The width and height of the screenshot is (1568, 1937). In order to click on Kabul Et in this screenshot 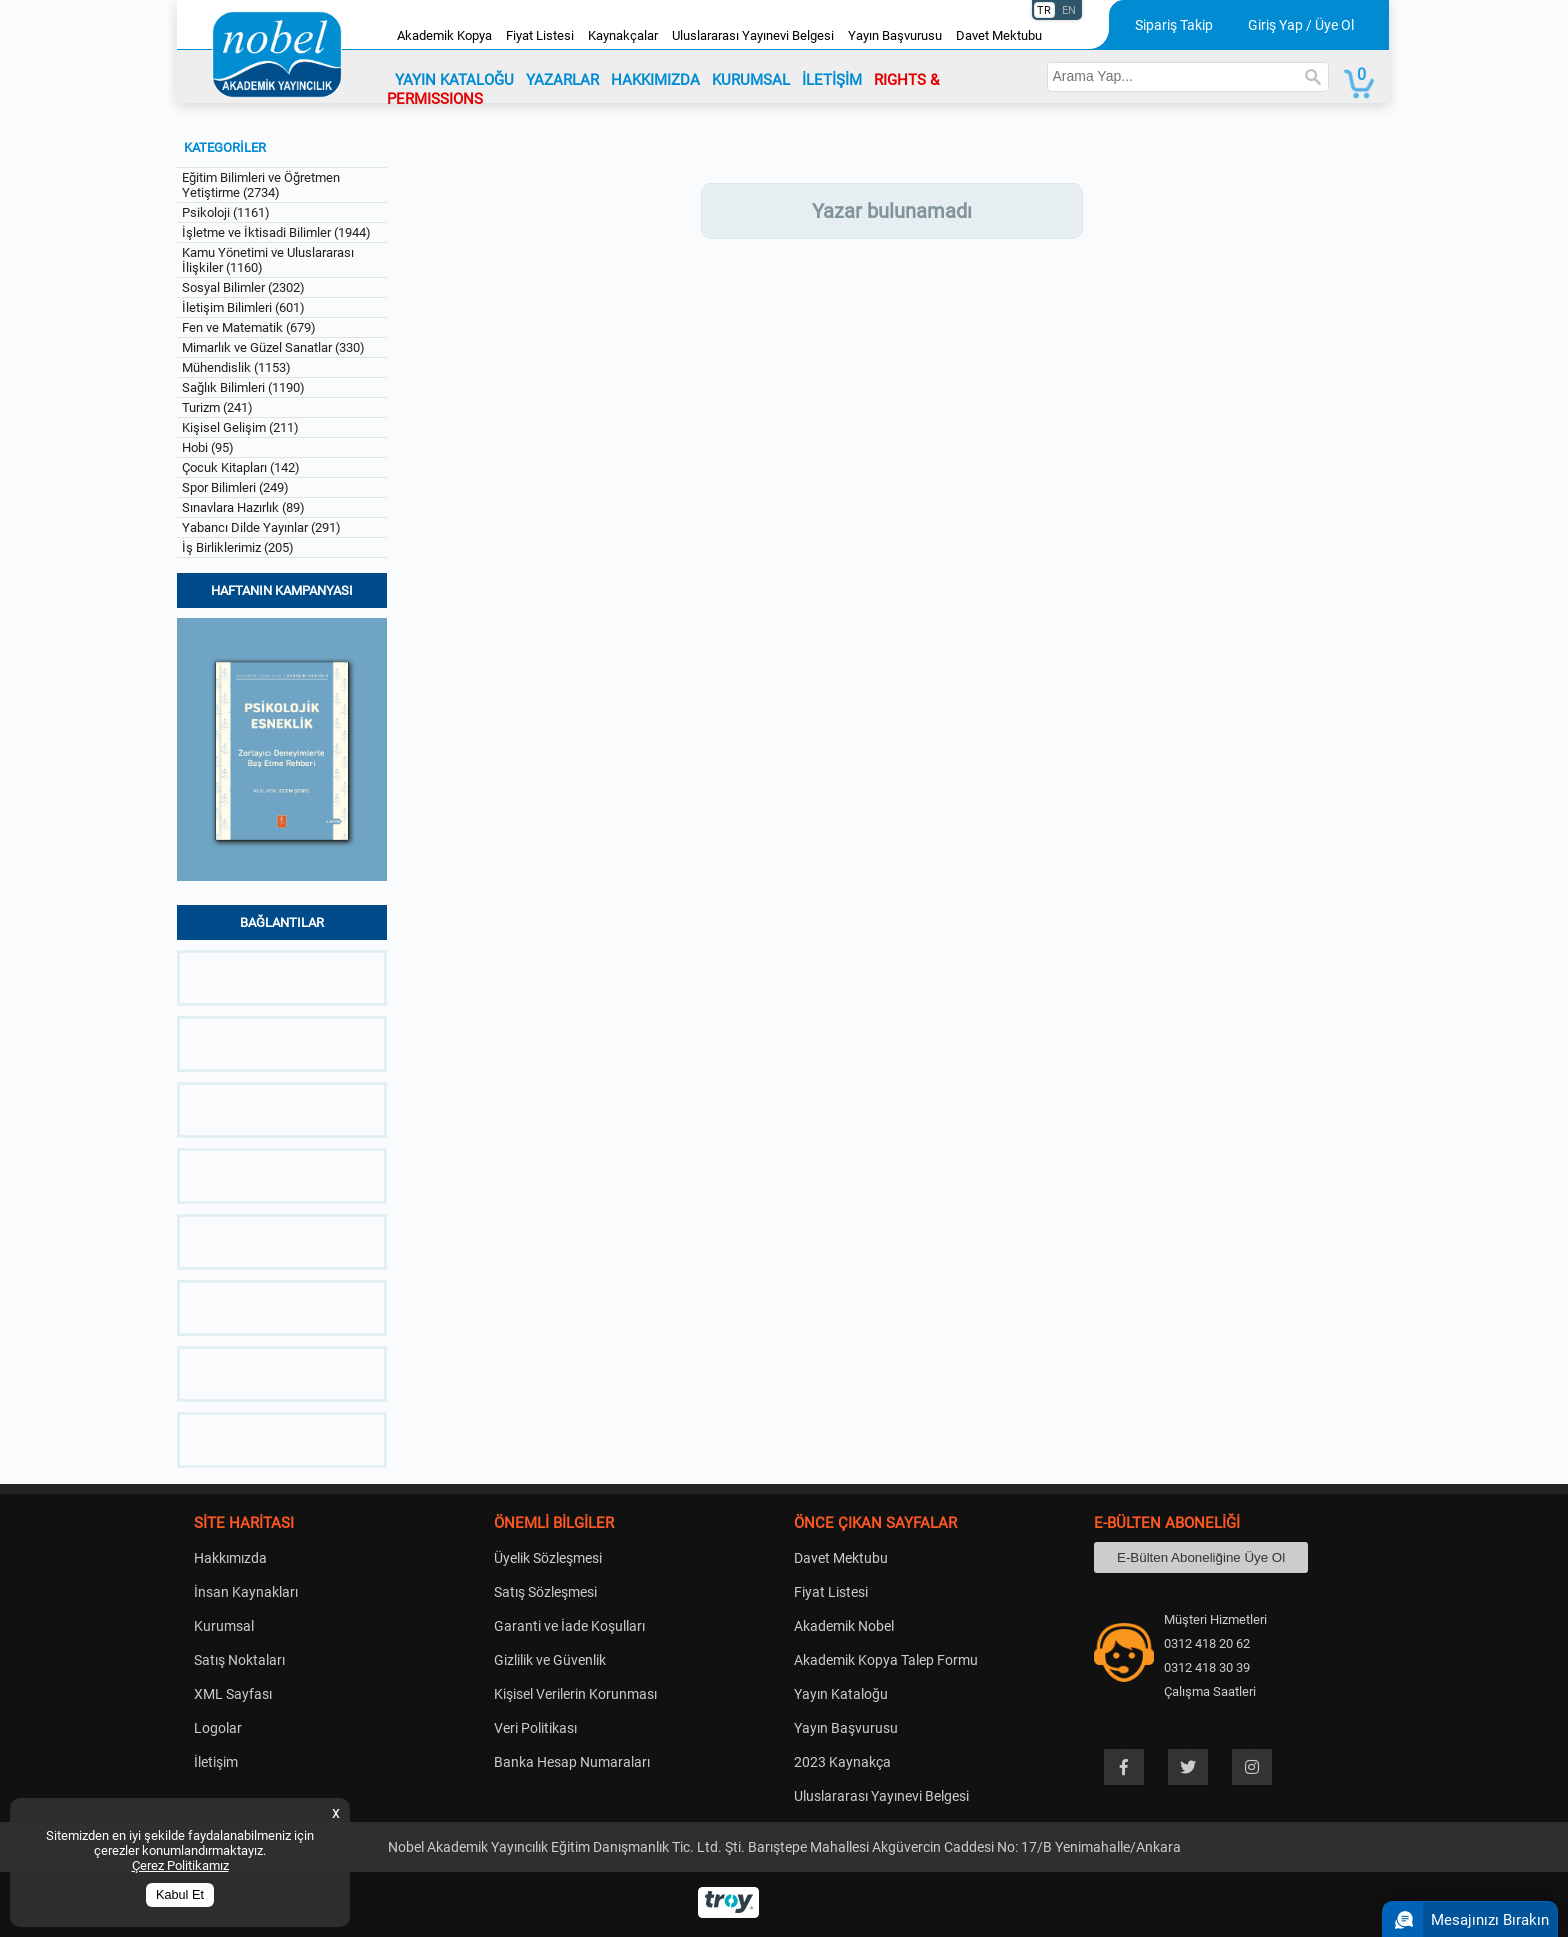, I will do `click(180, 1895)`.